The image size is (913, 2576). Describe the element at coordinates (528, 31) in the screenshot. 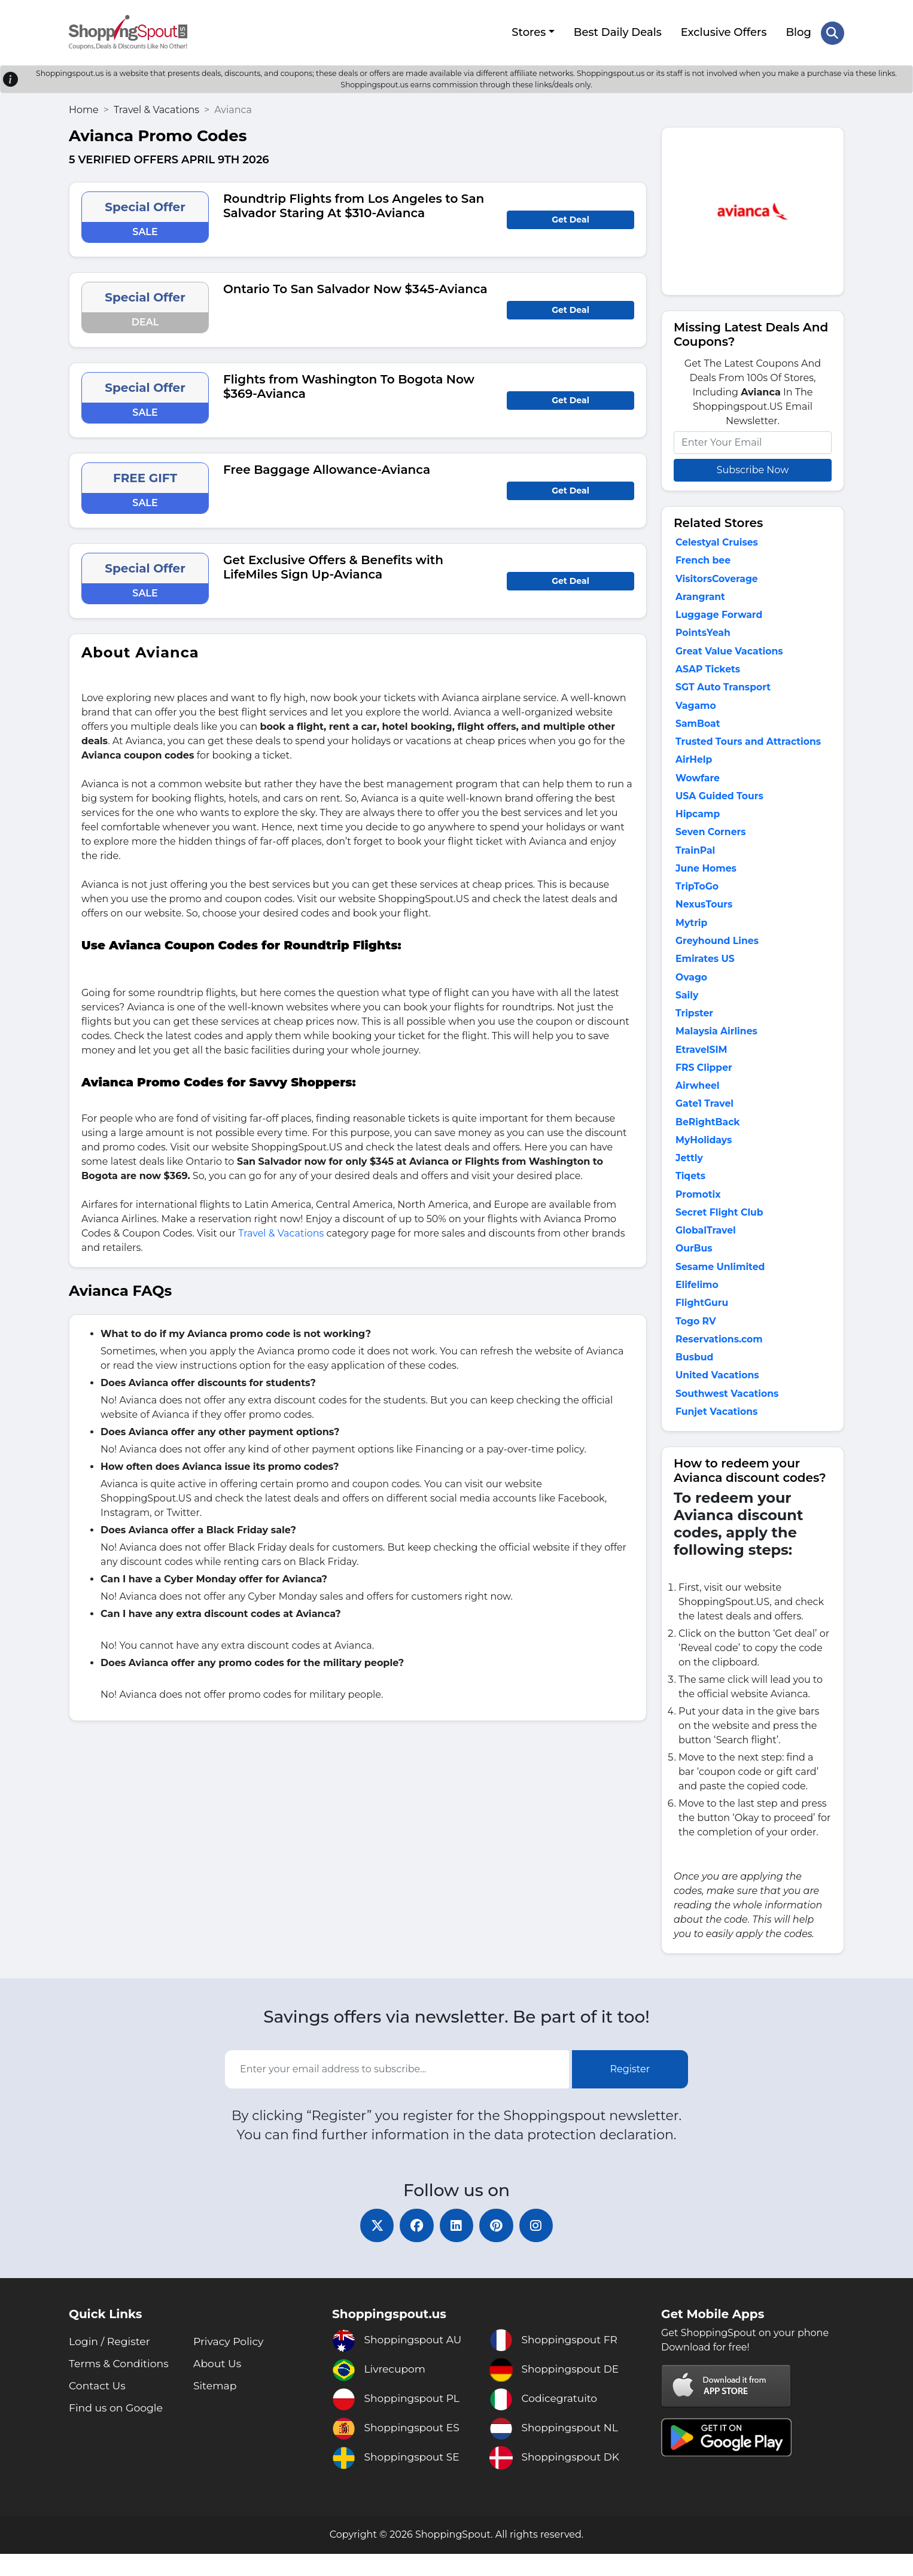

I see `Stores [button]` at that location.